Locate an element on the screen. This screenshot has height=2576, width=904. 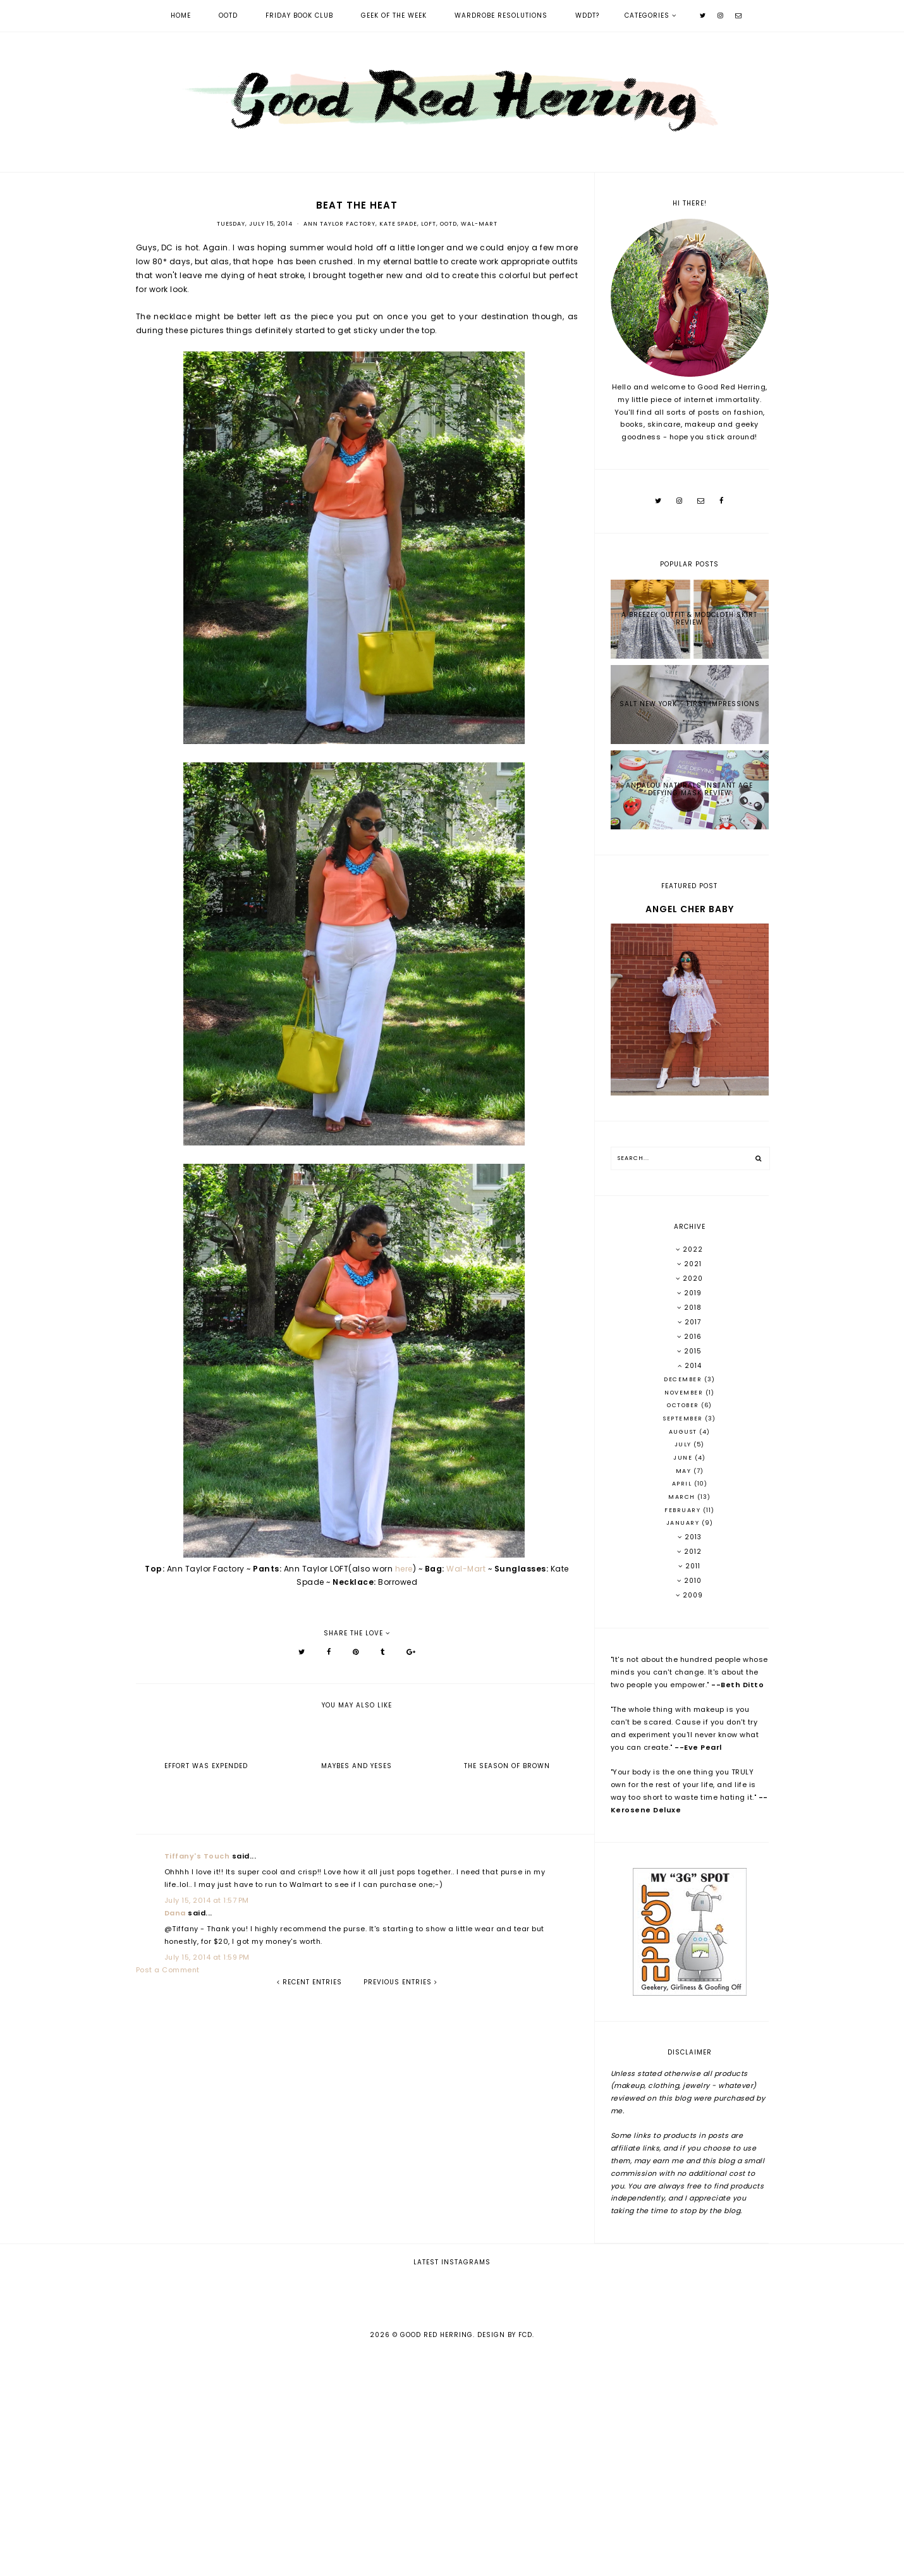
July 15, 2014 at 1:57 PM is located at coordinates (206, 1900).